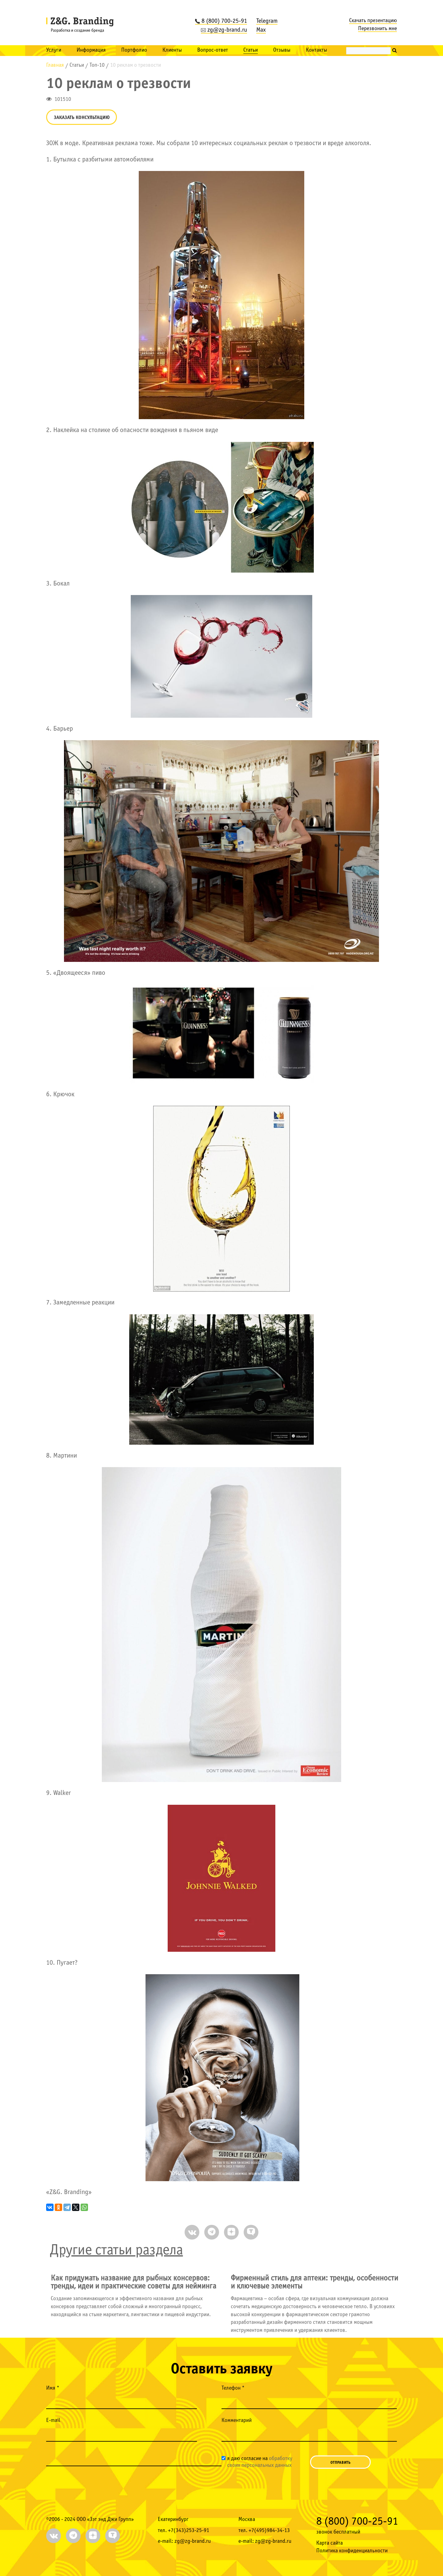 Image resolution: width=443 pixels, height=2576 pixels. Describe the element at coordinates (221, 21) in the screenshot. I see `8 (800) 700-25-91` at that location.